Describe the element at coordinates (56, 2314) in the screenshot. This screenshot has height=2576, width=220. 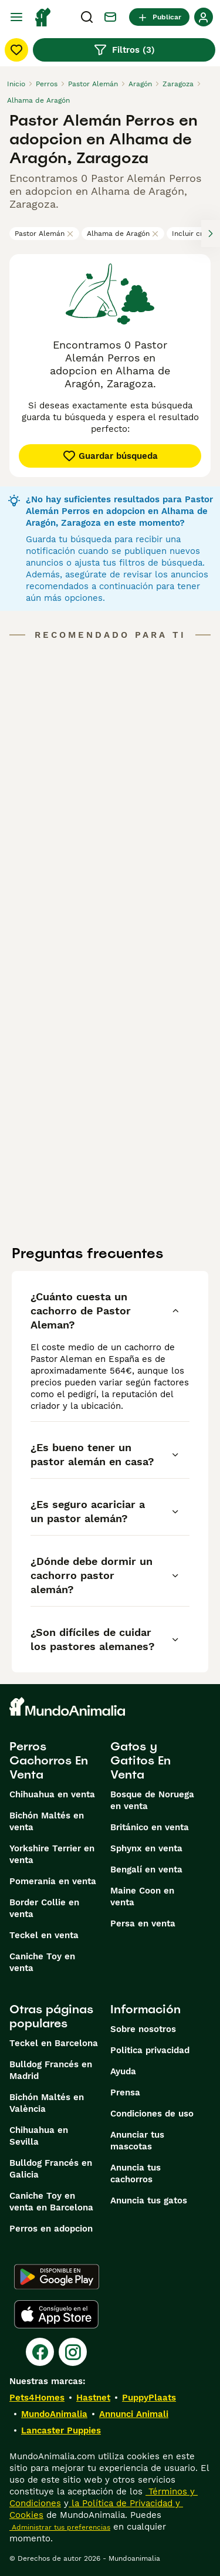
I see `[Apple Store]` at that location.